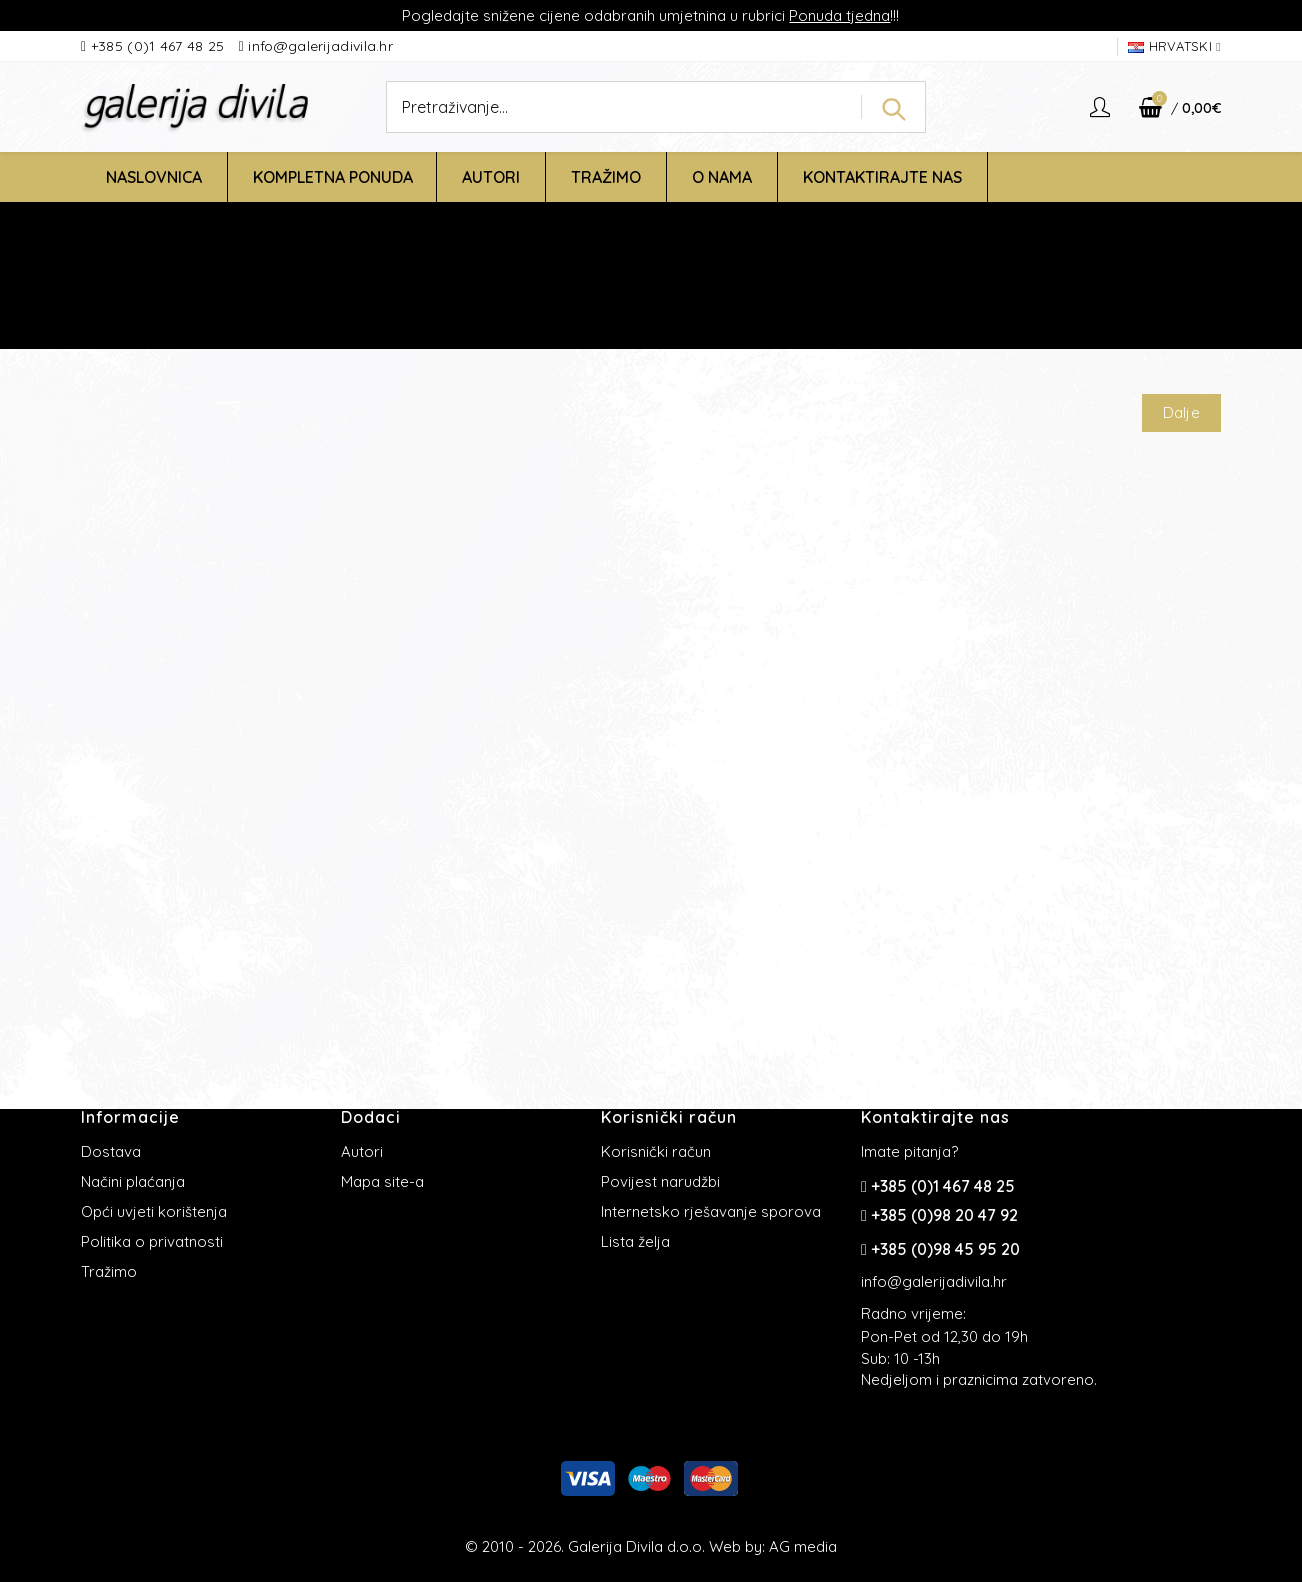 Image resolution: width=1302 pixels, height=1582 pixels. I want to click on +385 (0)1 467 48 25, so click(160, 46).